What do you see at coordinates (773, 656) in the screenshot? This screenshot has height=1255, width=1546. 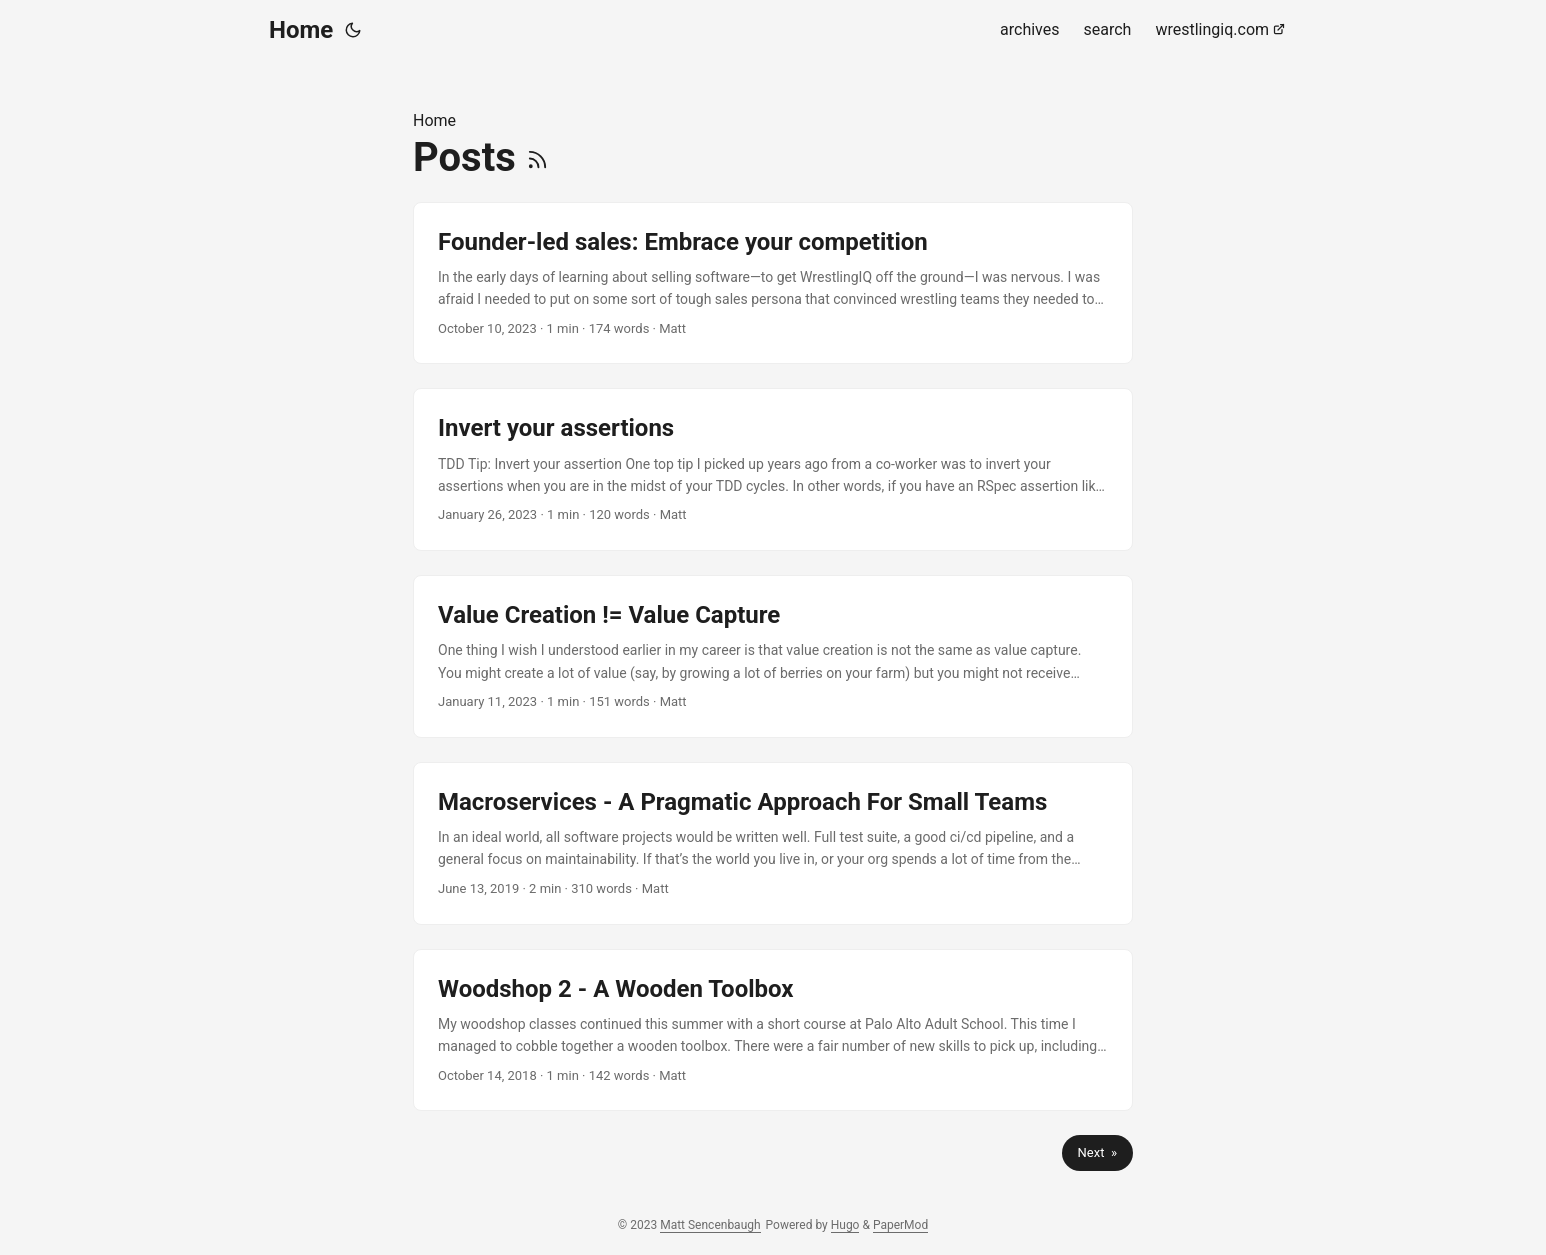 I see `[post link to Value Creation != Value Capture]` at bounding box center [773, 656].